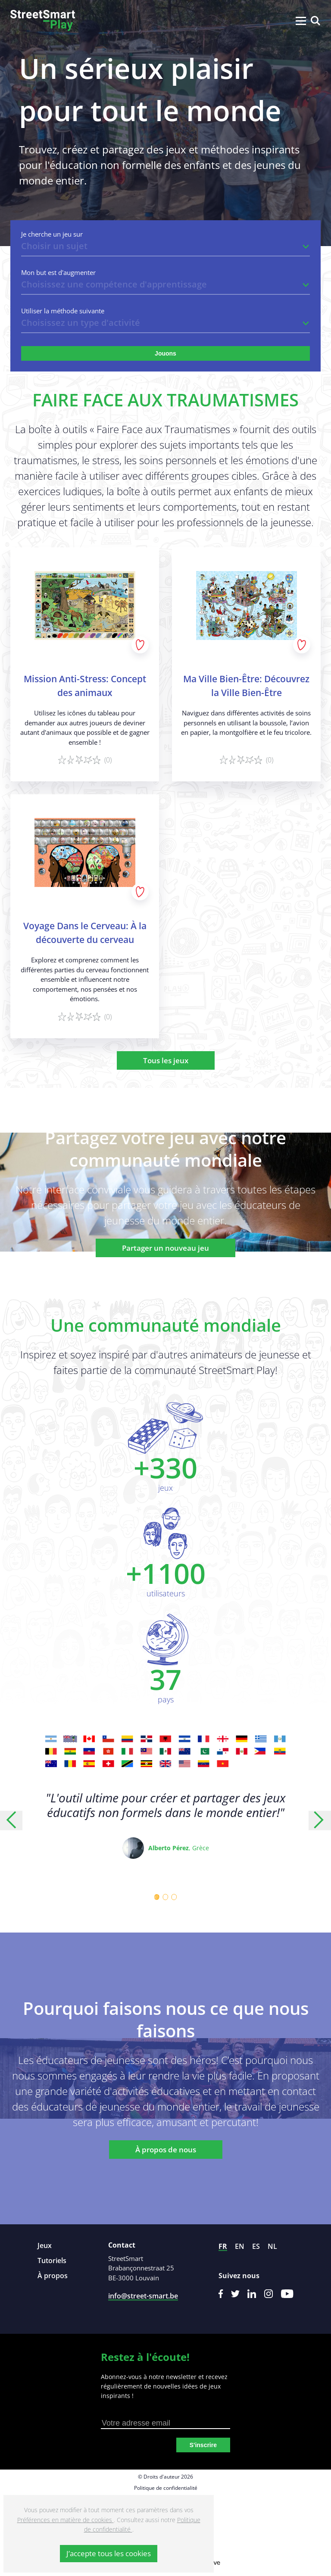 This screenshot has height=2576, width=331. I want to click on Jeux, so click(44, 2245).